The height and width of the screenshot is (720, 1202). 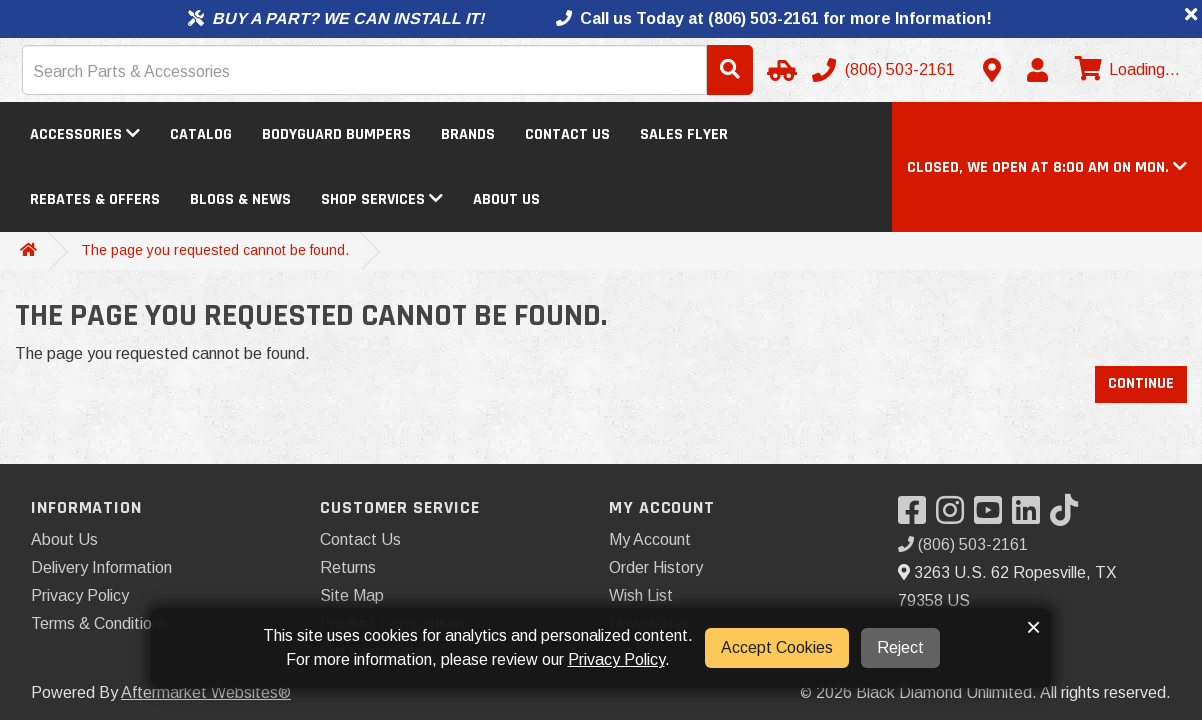 I want to click on [Visit our TikTok], so click(x=1069, y=516).